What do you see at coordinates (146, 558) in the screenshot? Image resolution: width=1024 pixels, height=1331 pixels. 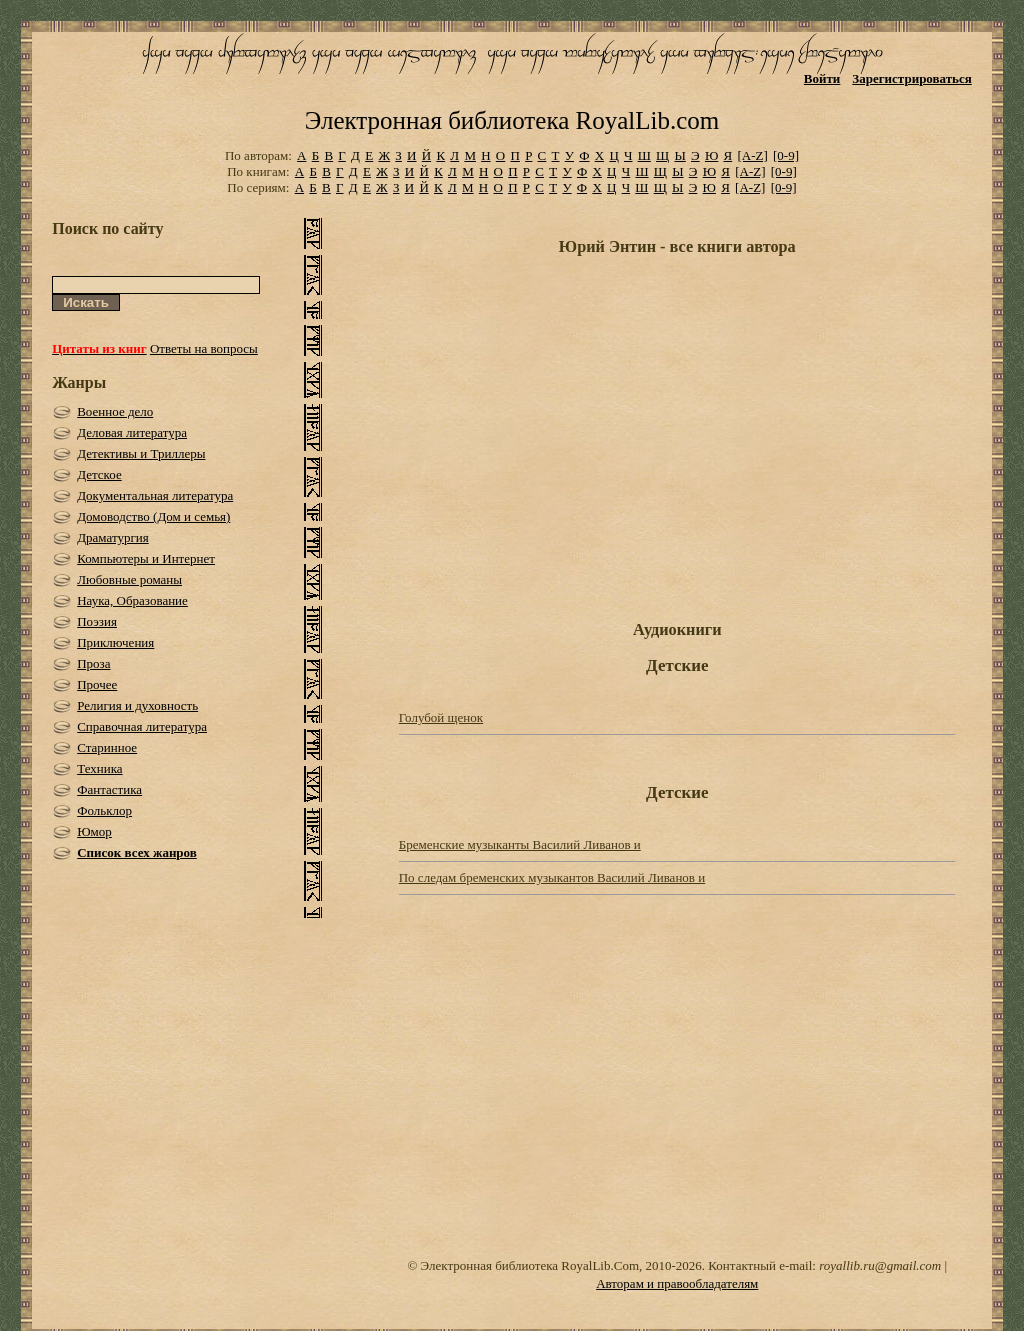 I see `Компьютеры и Интернет` at bounding box center [146, 558].